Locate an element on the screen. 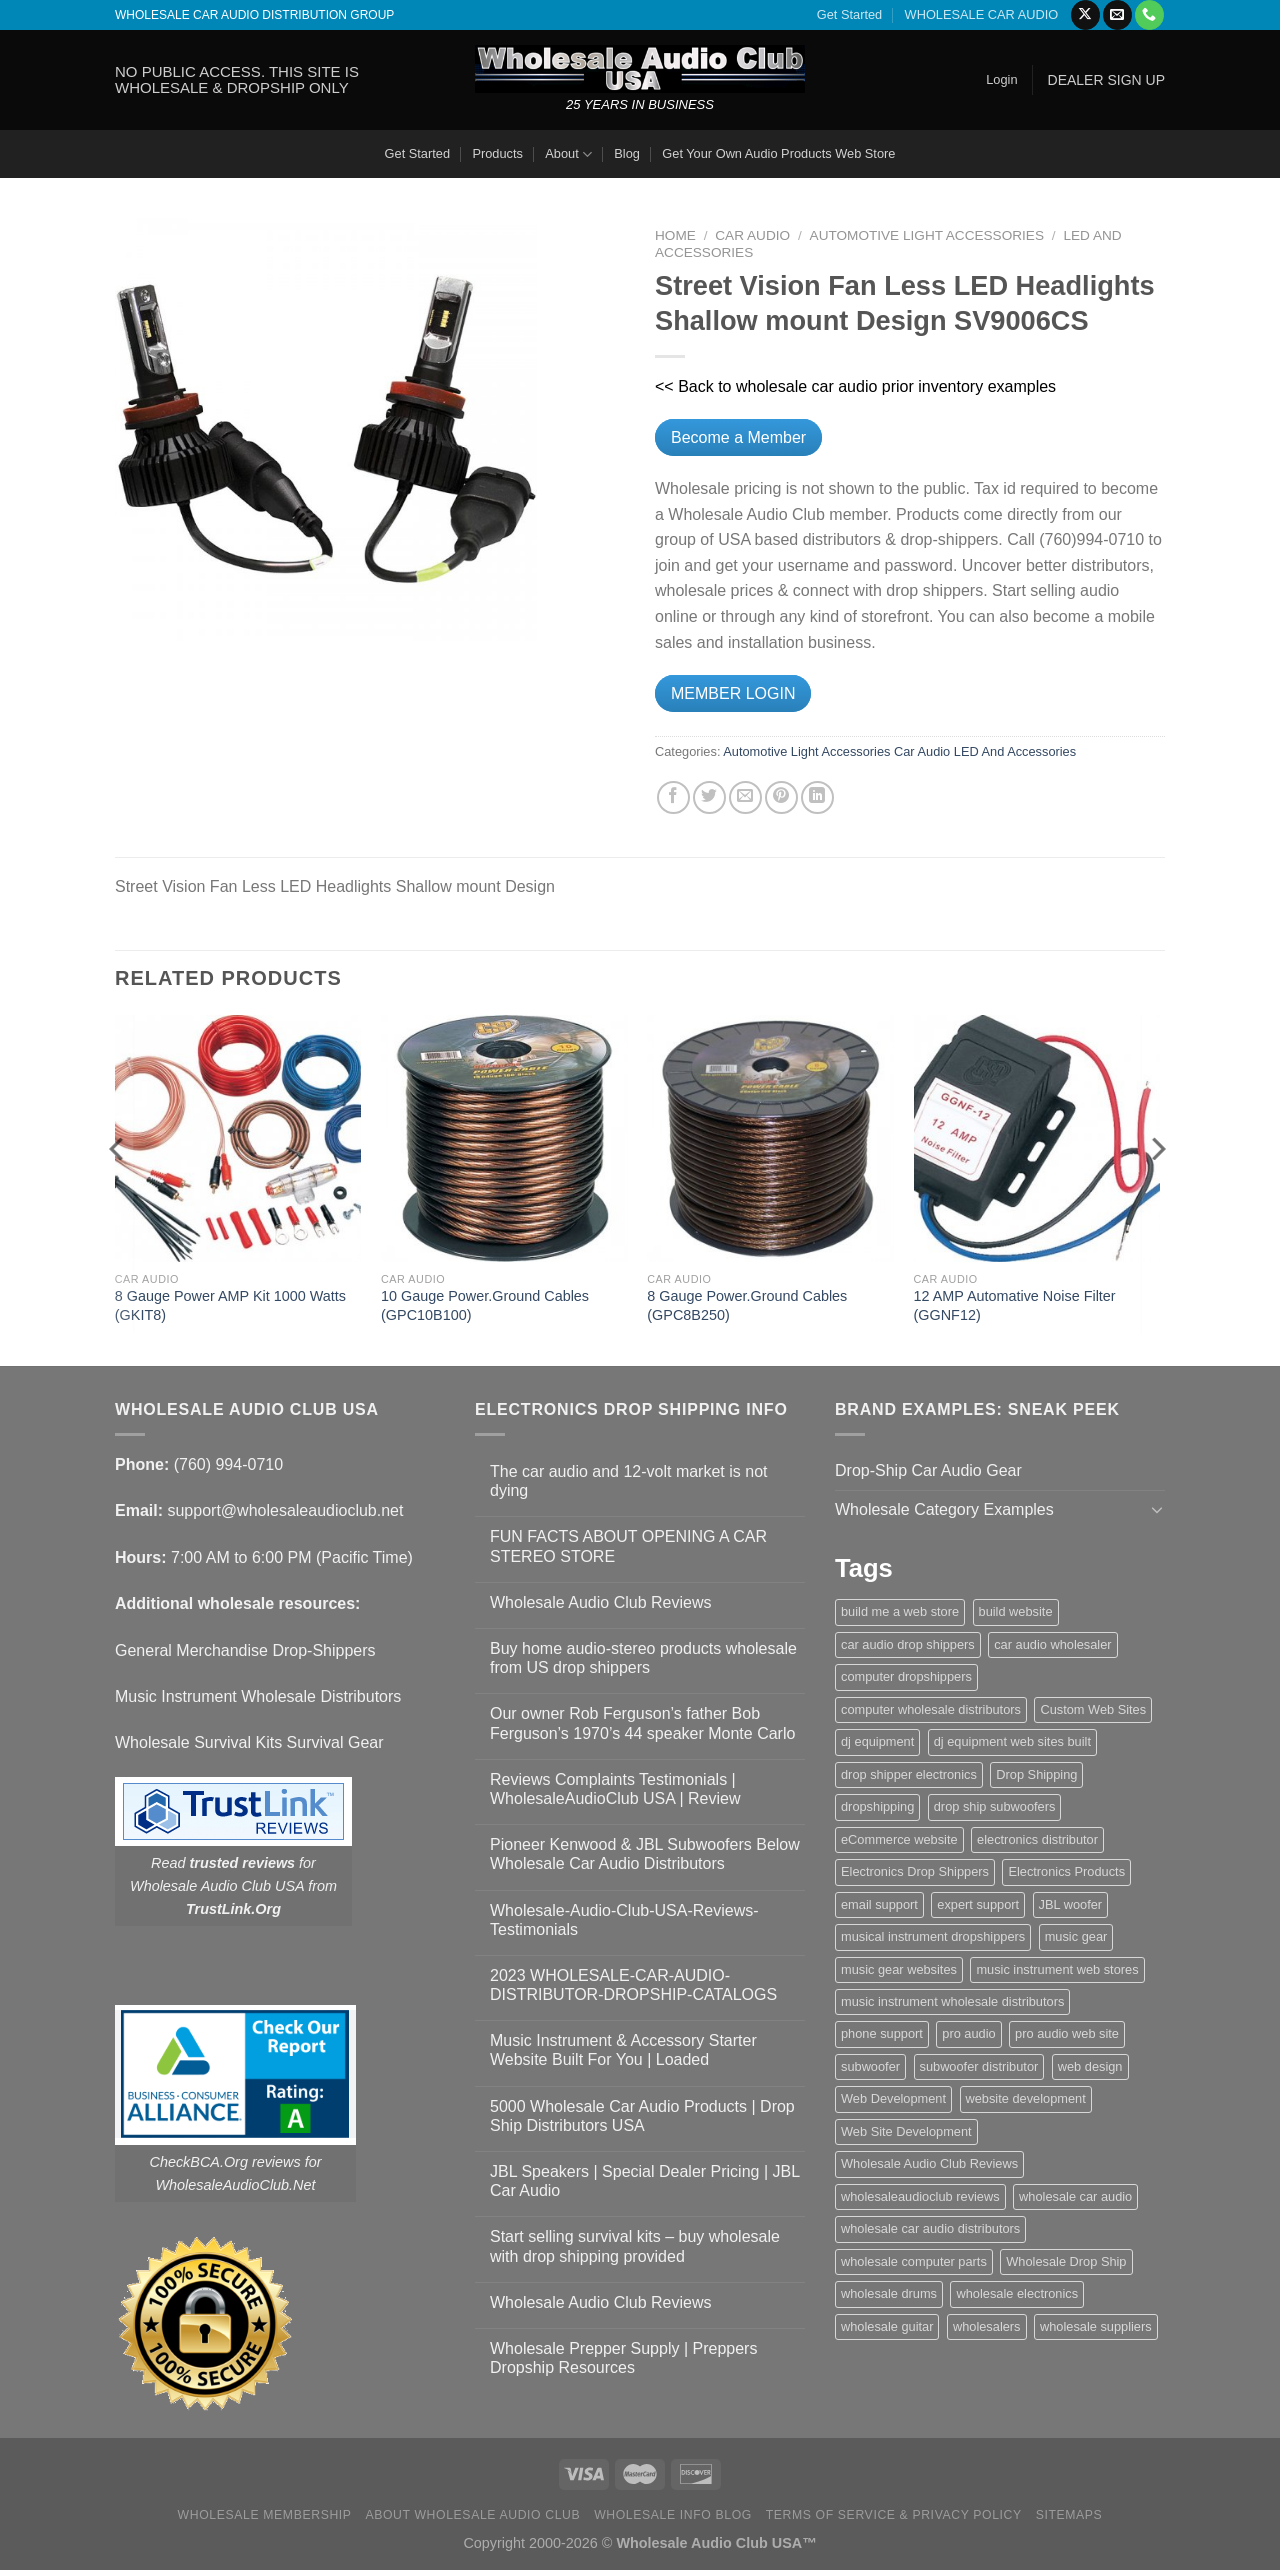 The image size is (1280, 2570). 8 Gauge Power.Ground Cables (GPC8B250) is located at coordinates (747, 1305).